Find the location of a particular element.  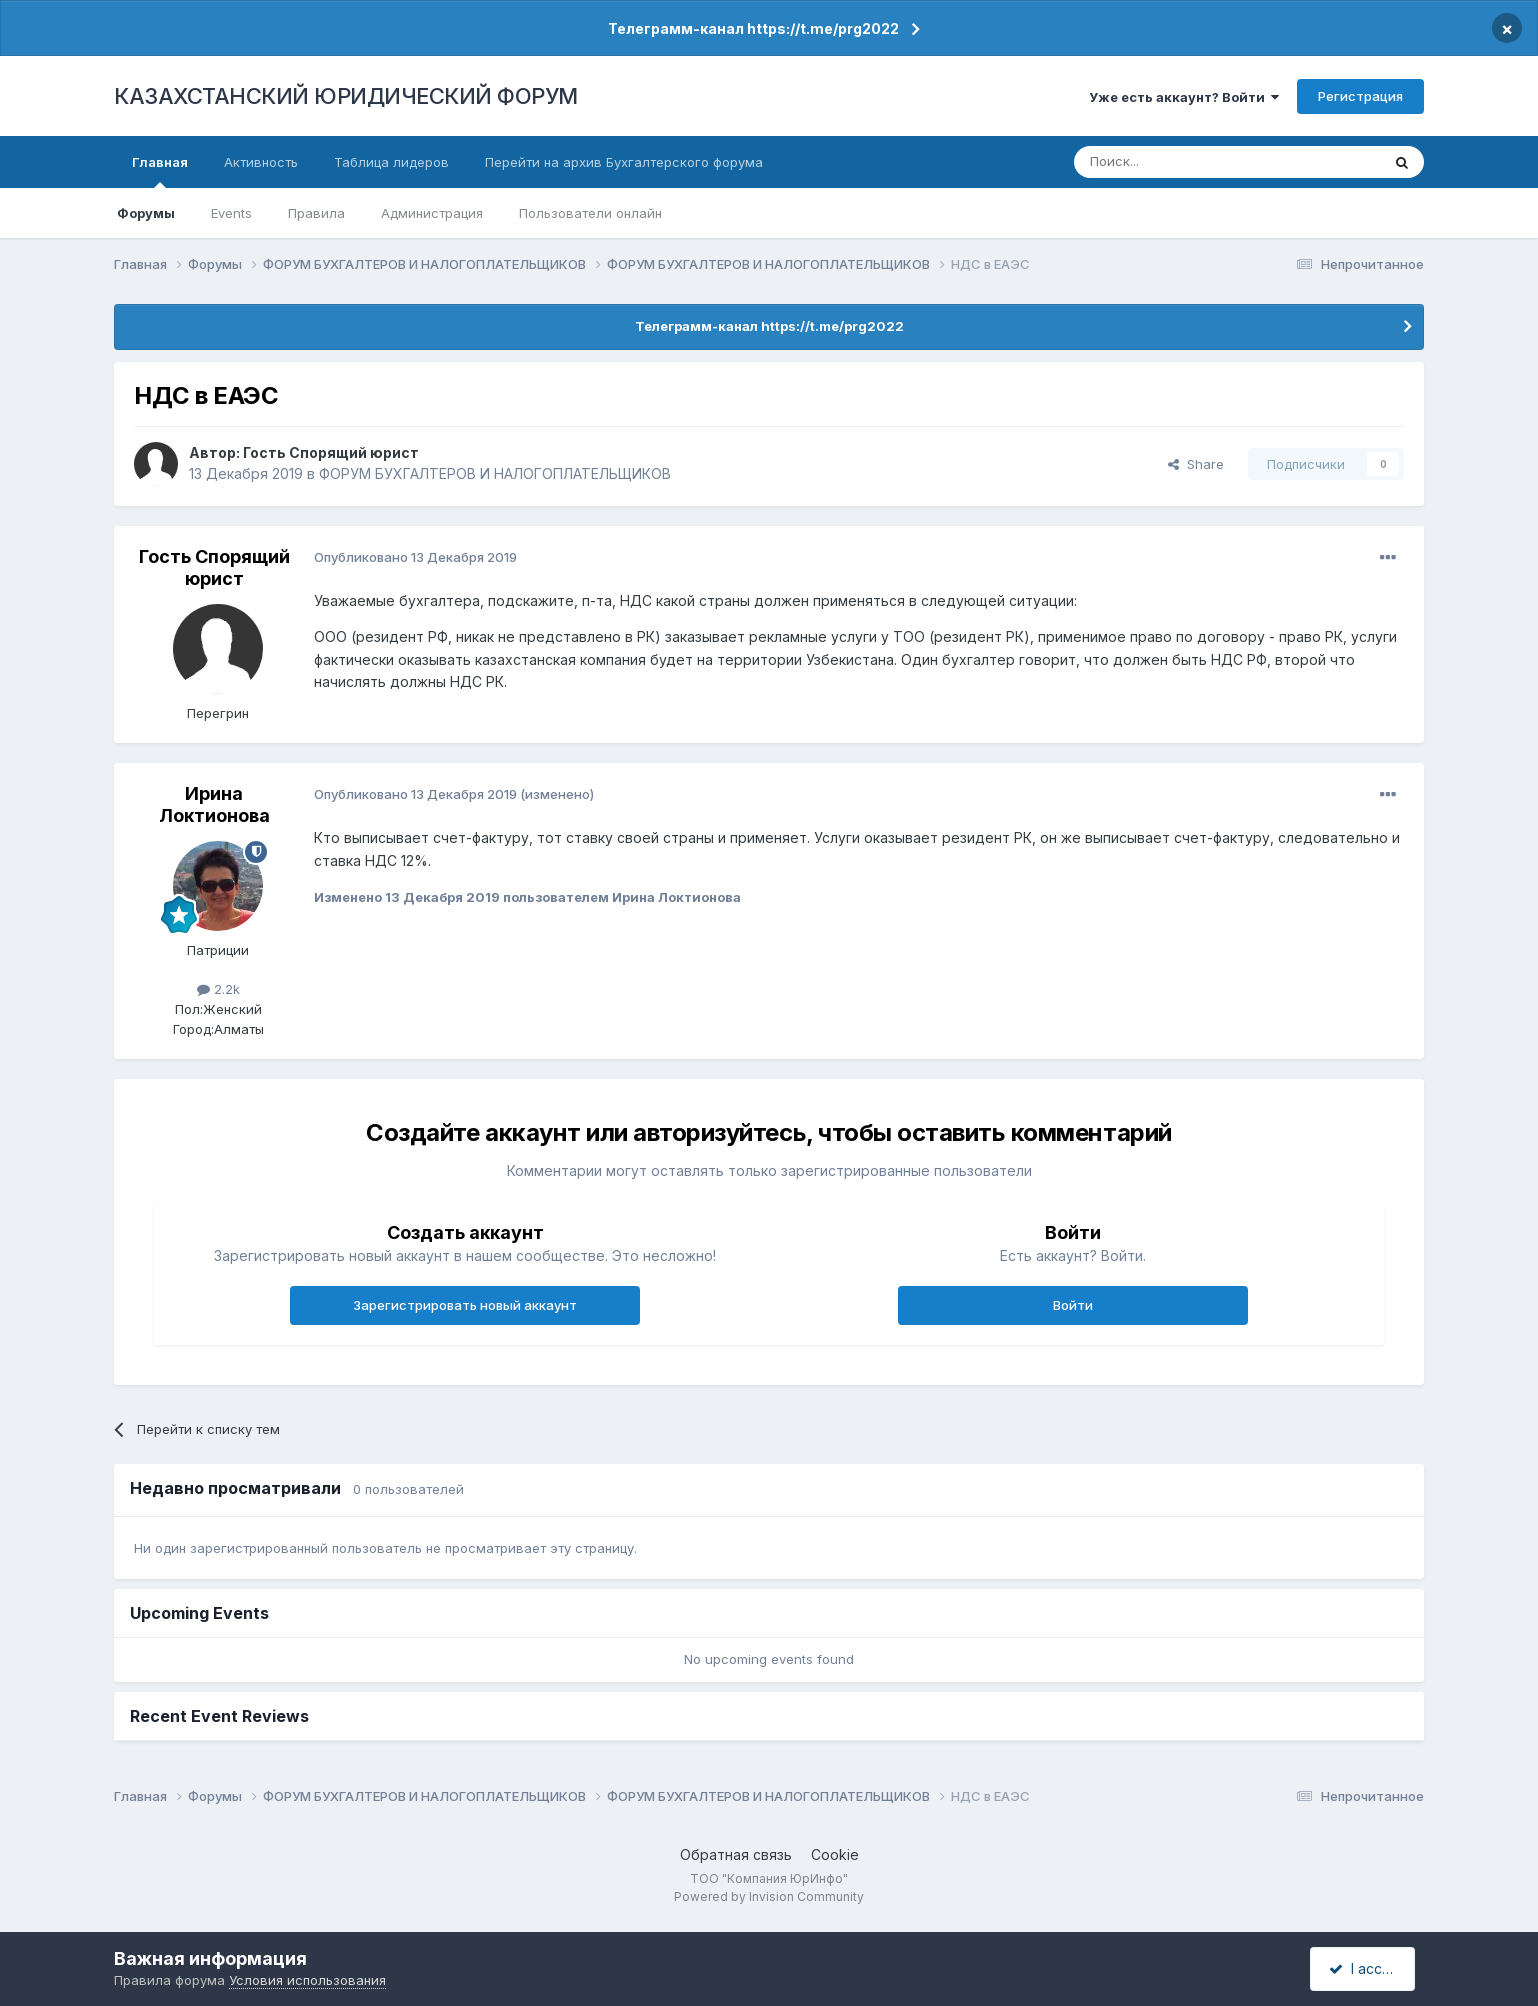

Перейти на архив Бухгалтерского форума is located at coordinates (624, 162).